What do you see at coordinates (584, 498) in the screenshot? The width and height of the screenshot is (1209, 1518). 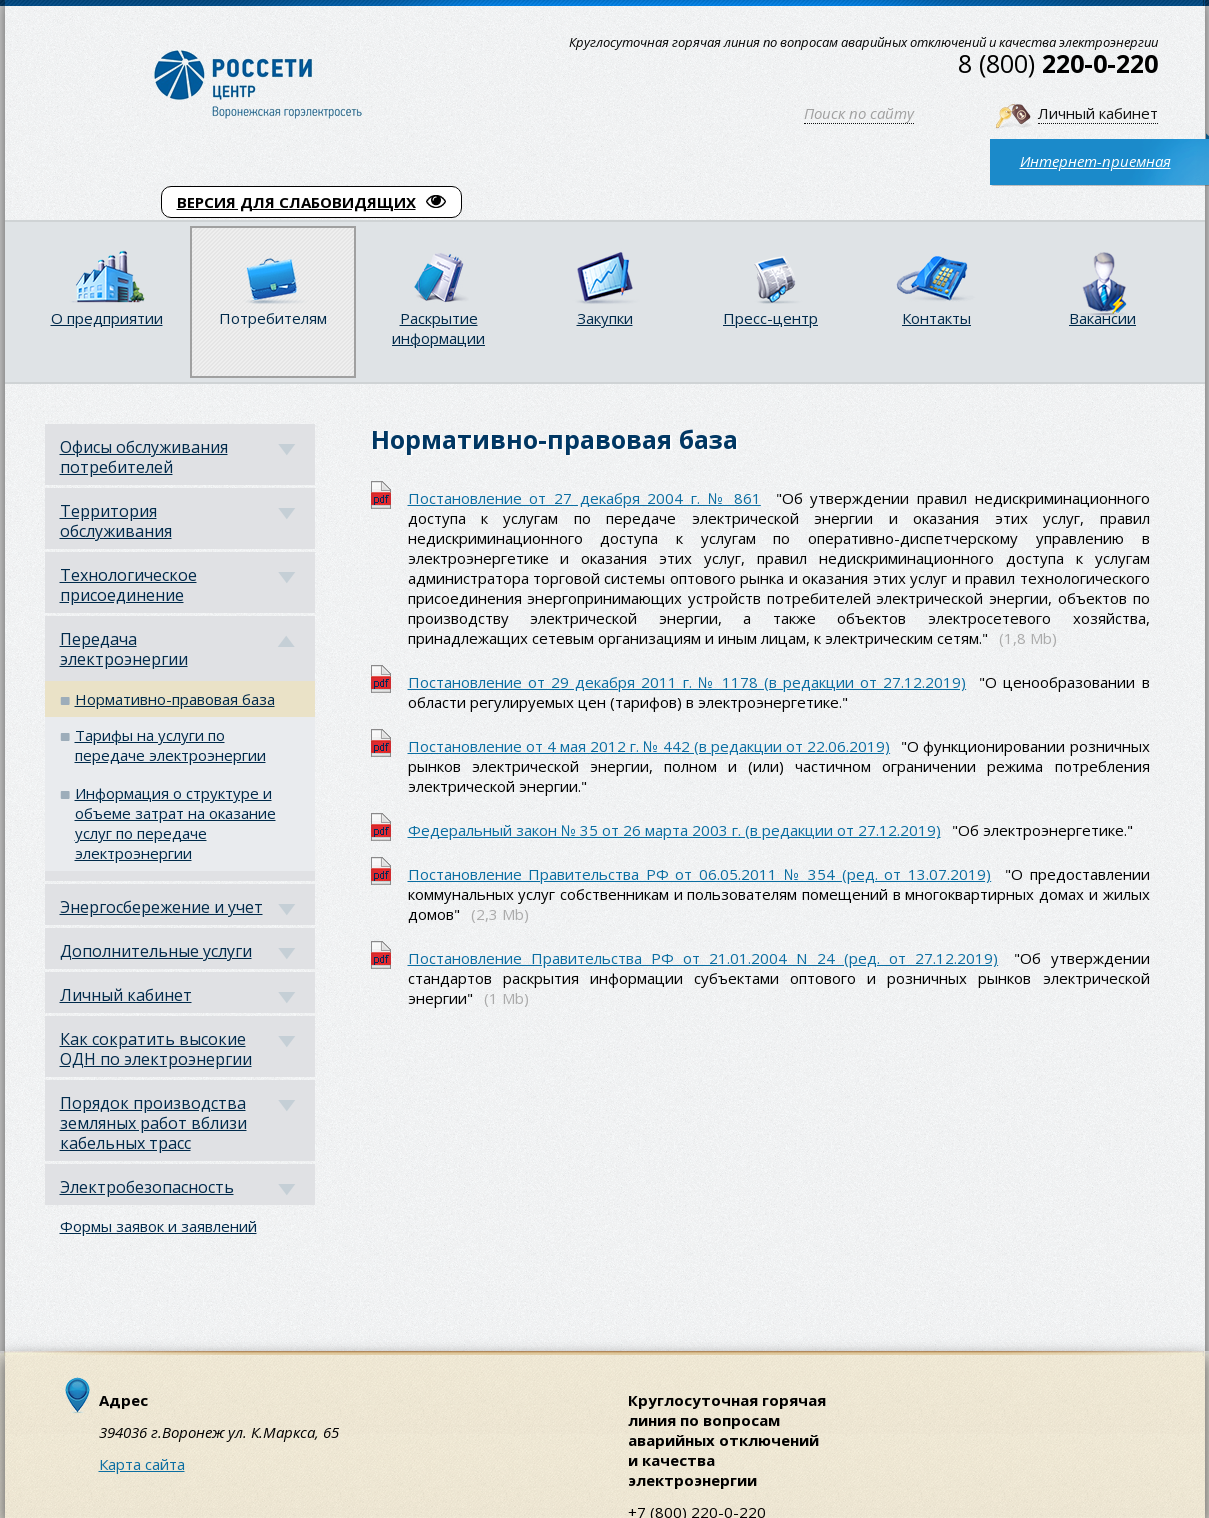 I see `Постановление от 27 декабря 2004 г. № 861` at bounding box center [584, 498].